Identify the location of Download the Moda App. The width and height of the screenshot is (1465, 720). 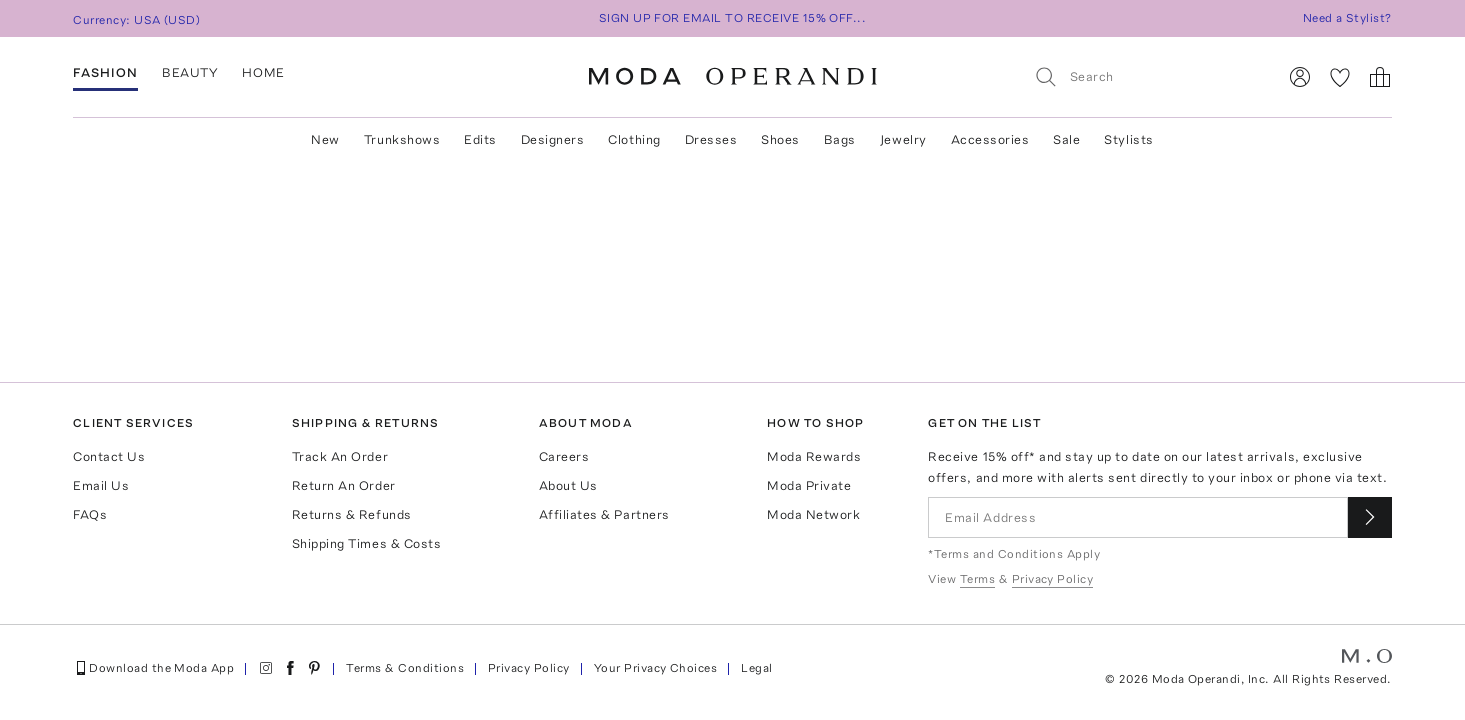
(153, 668).